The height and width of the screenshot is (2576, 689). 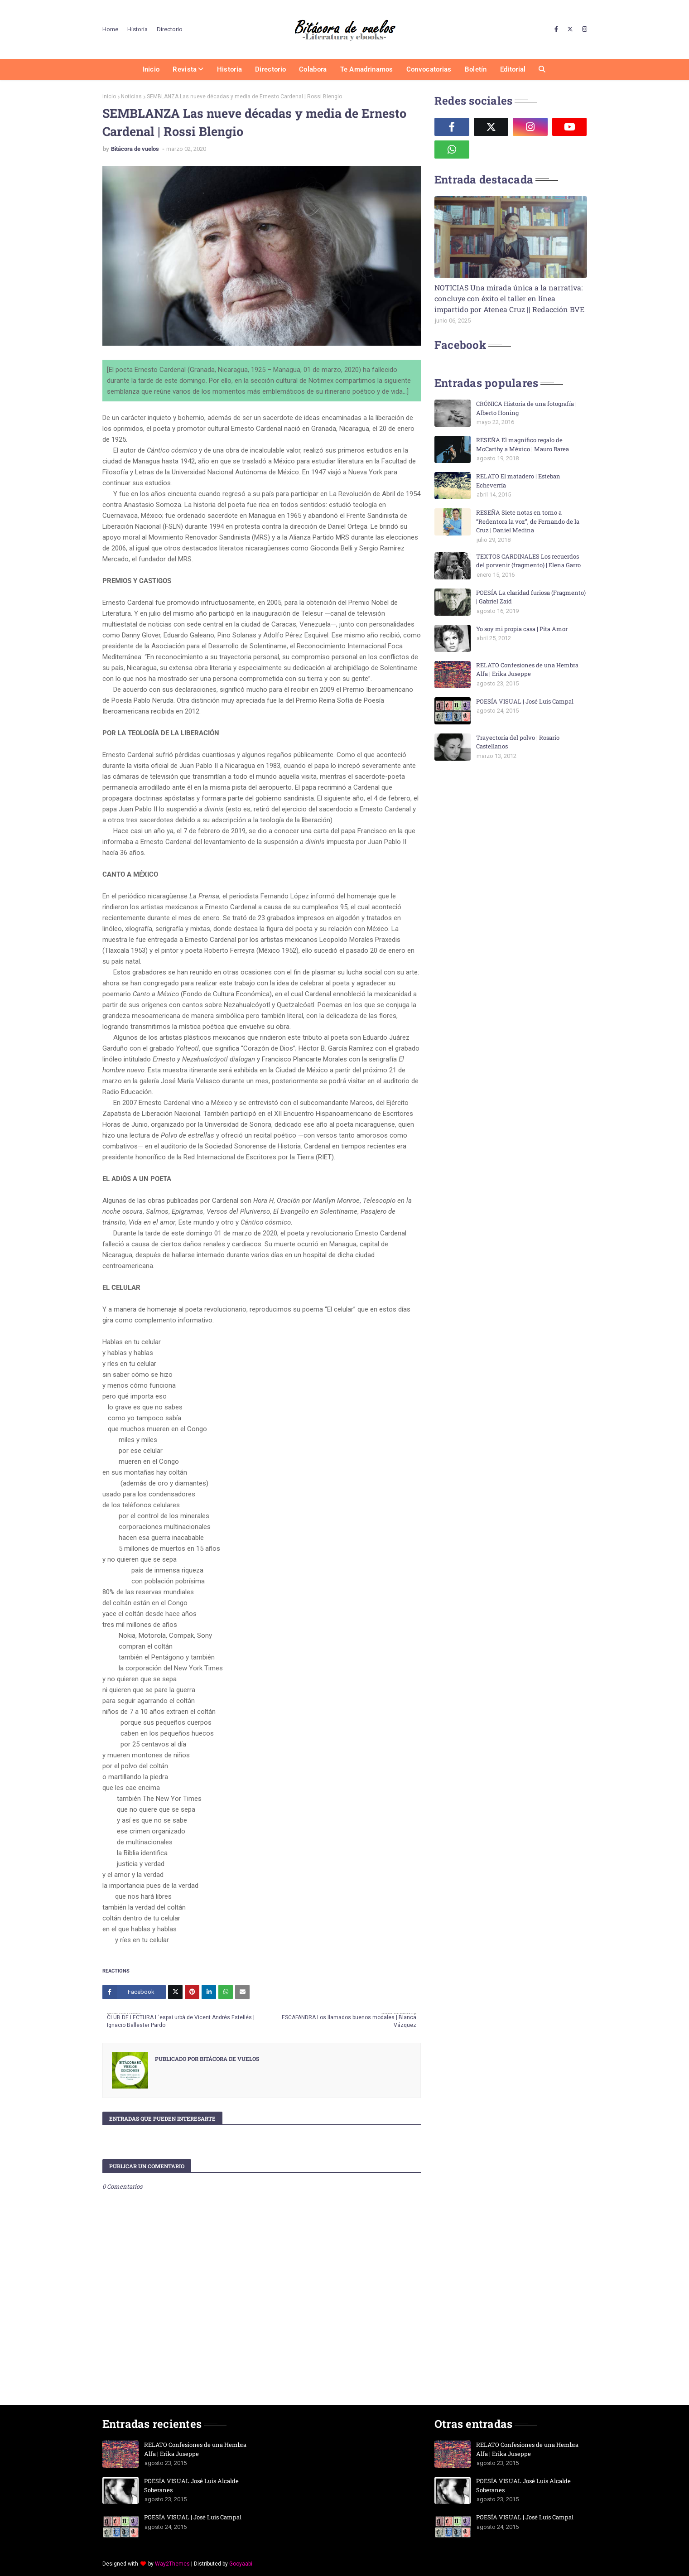 I want to click on Inicio [menuitem], so click(x=151, y=69).